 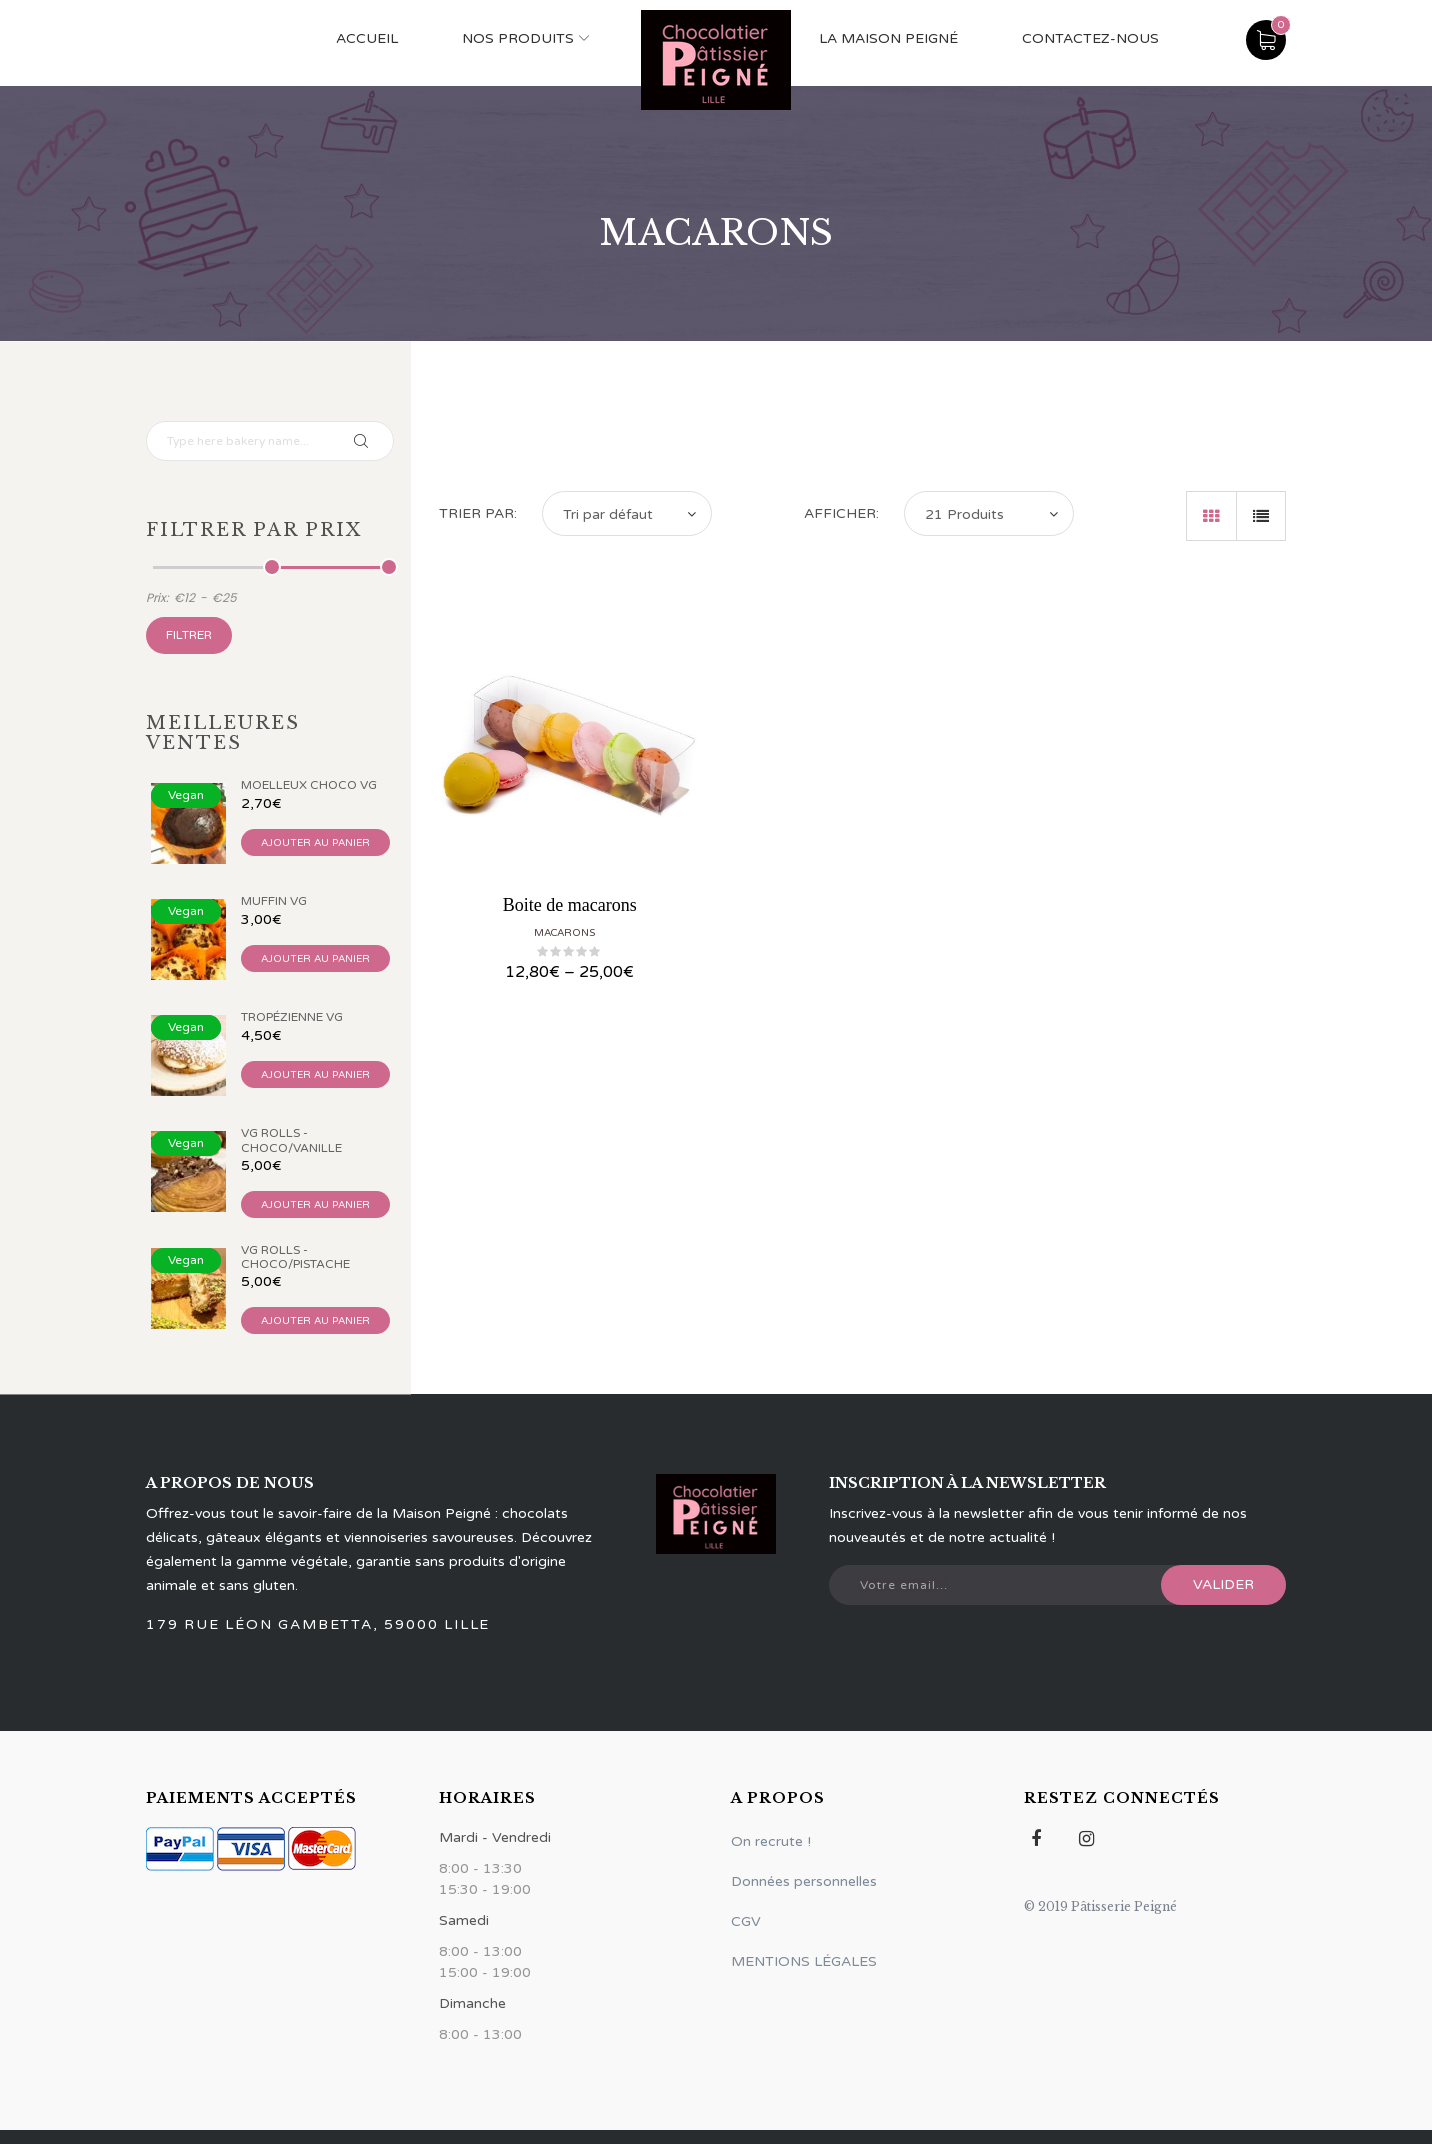 What do you see at coordinates (315, 843) in the screenshot?
I see `Ajouter au panier` at bounding box center [315, 843].